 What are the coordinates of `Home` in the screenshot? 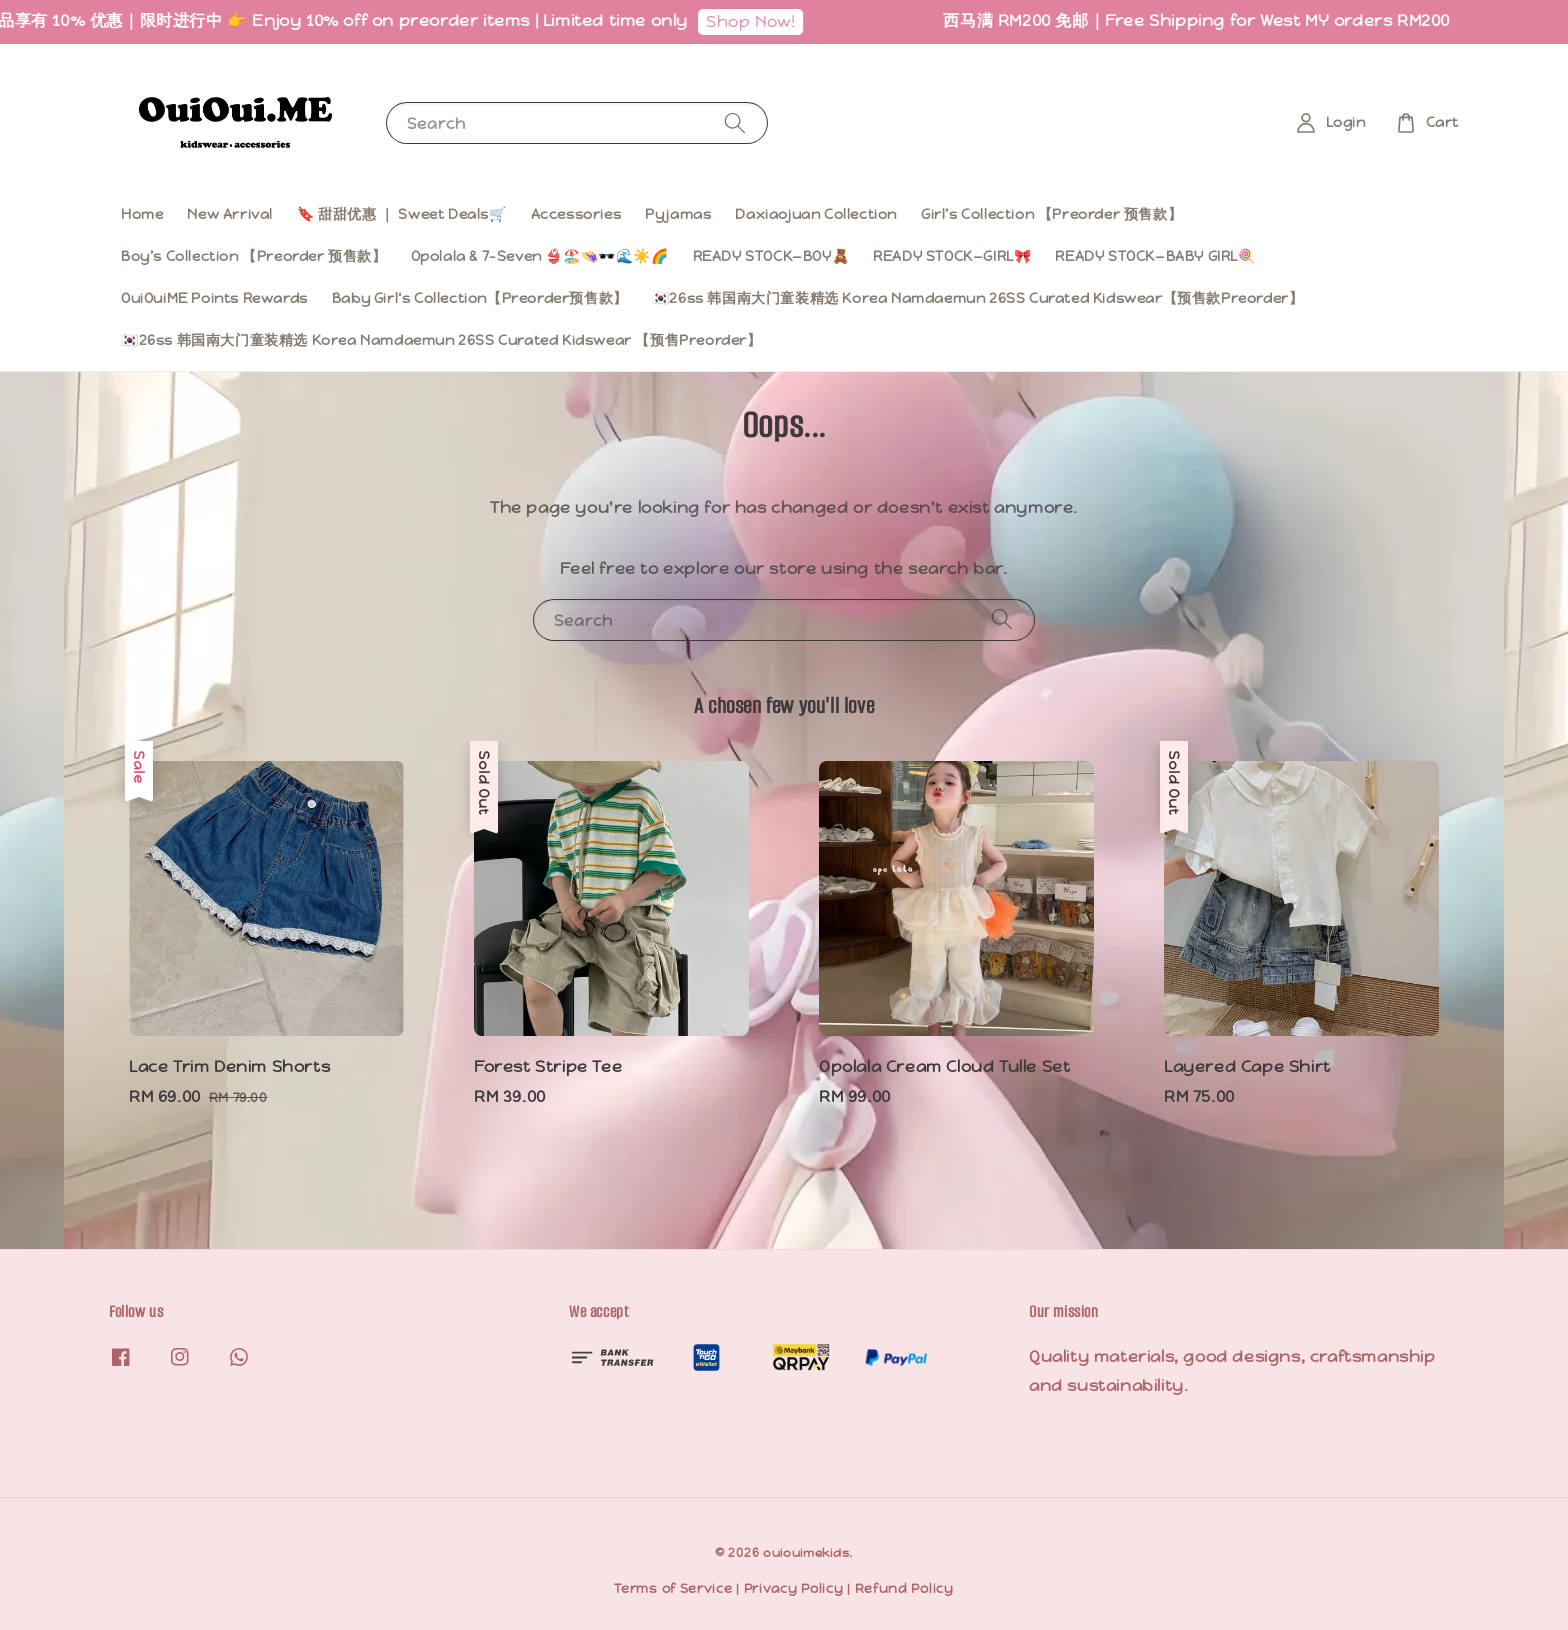 It's located at (142, 214).